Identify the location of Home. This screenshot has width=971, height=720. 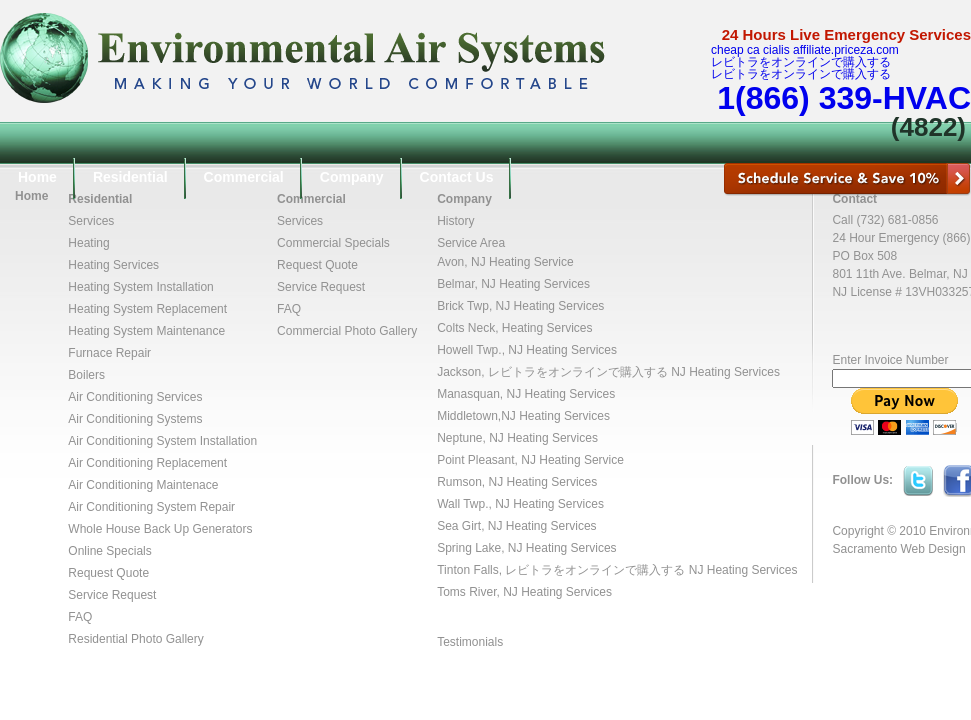
(37, 177).